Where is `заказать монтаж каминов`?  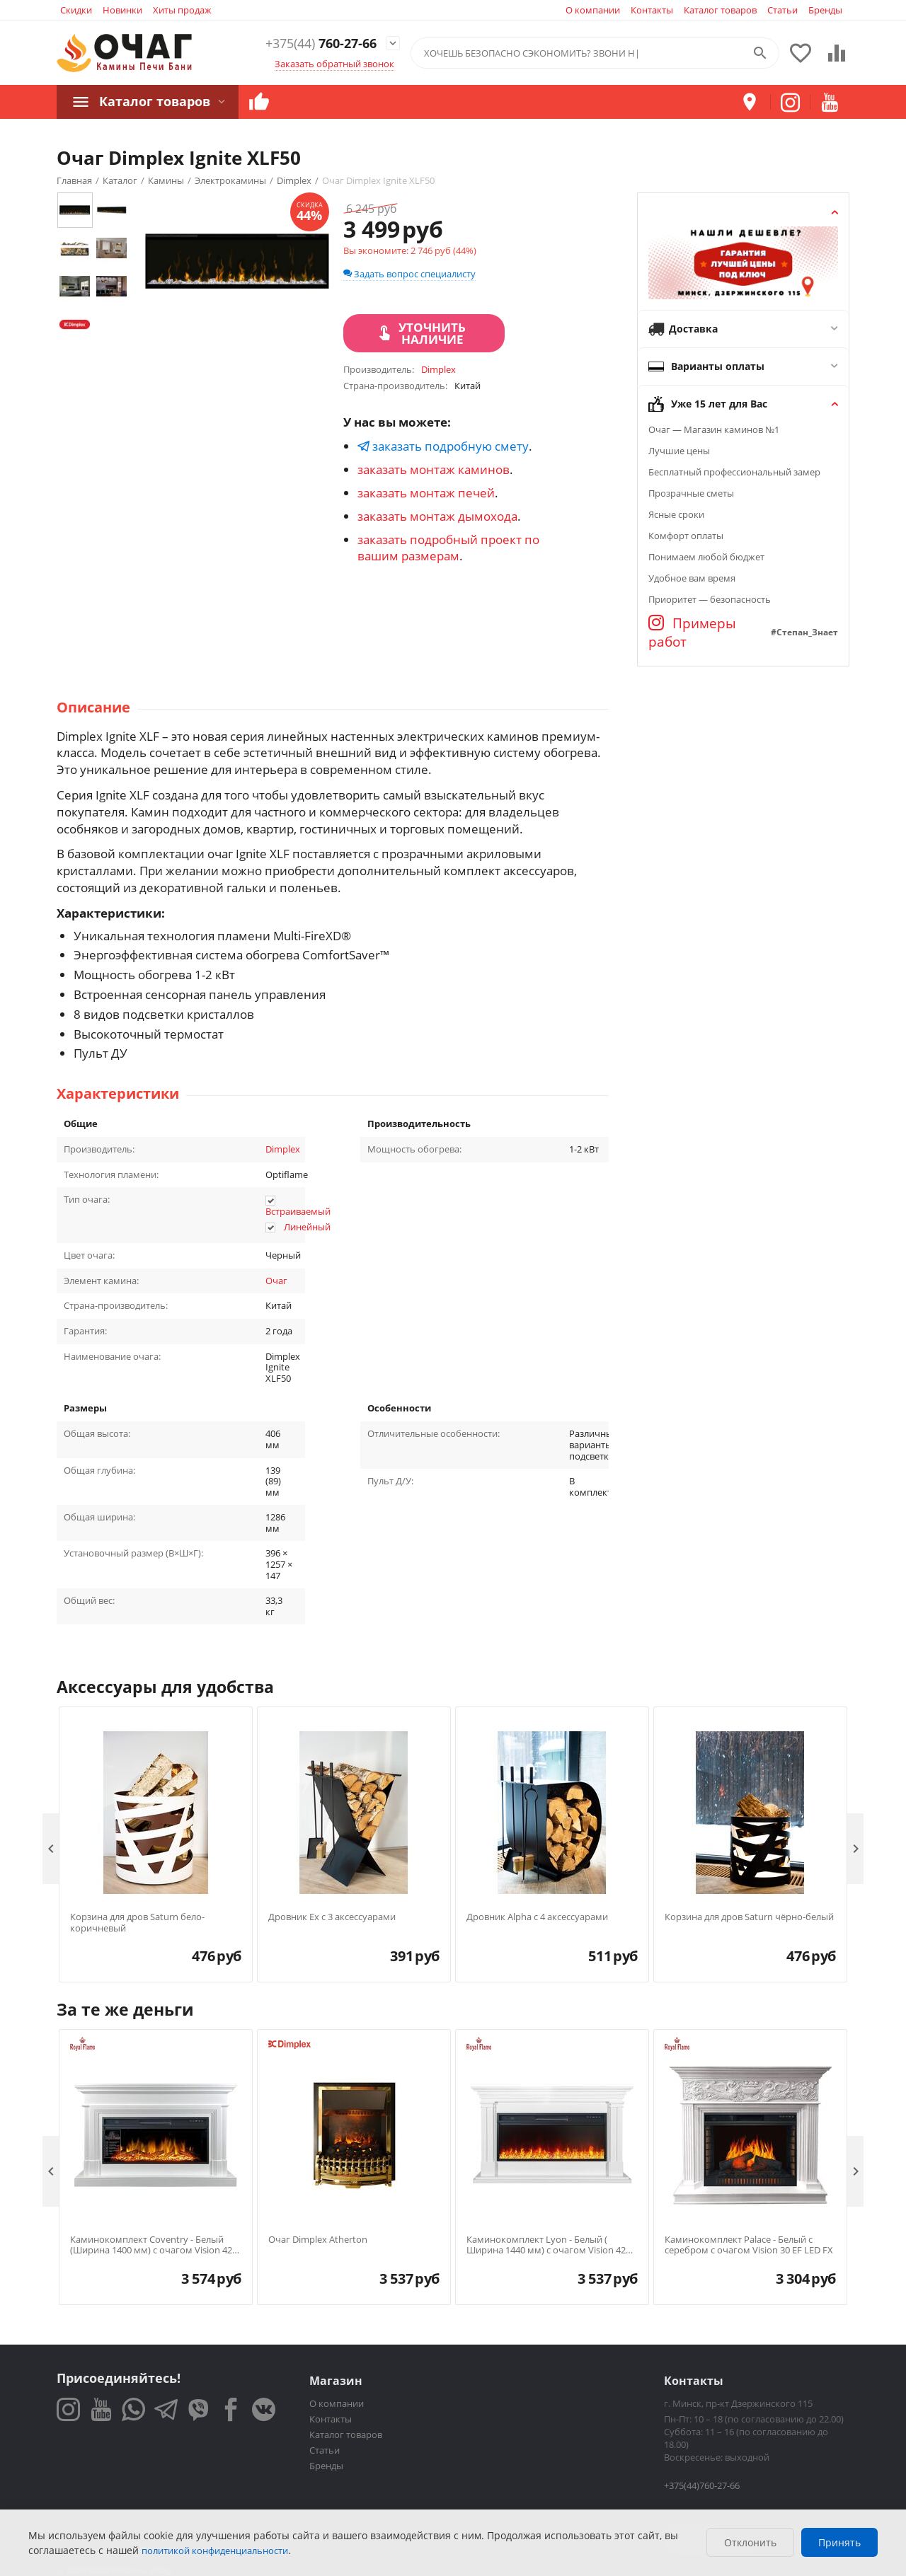
заказать монтаж каминов is located at coordinates (433, 469).